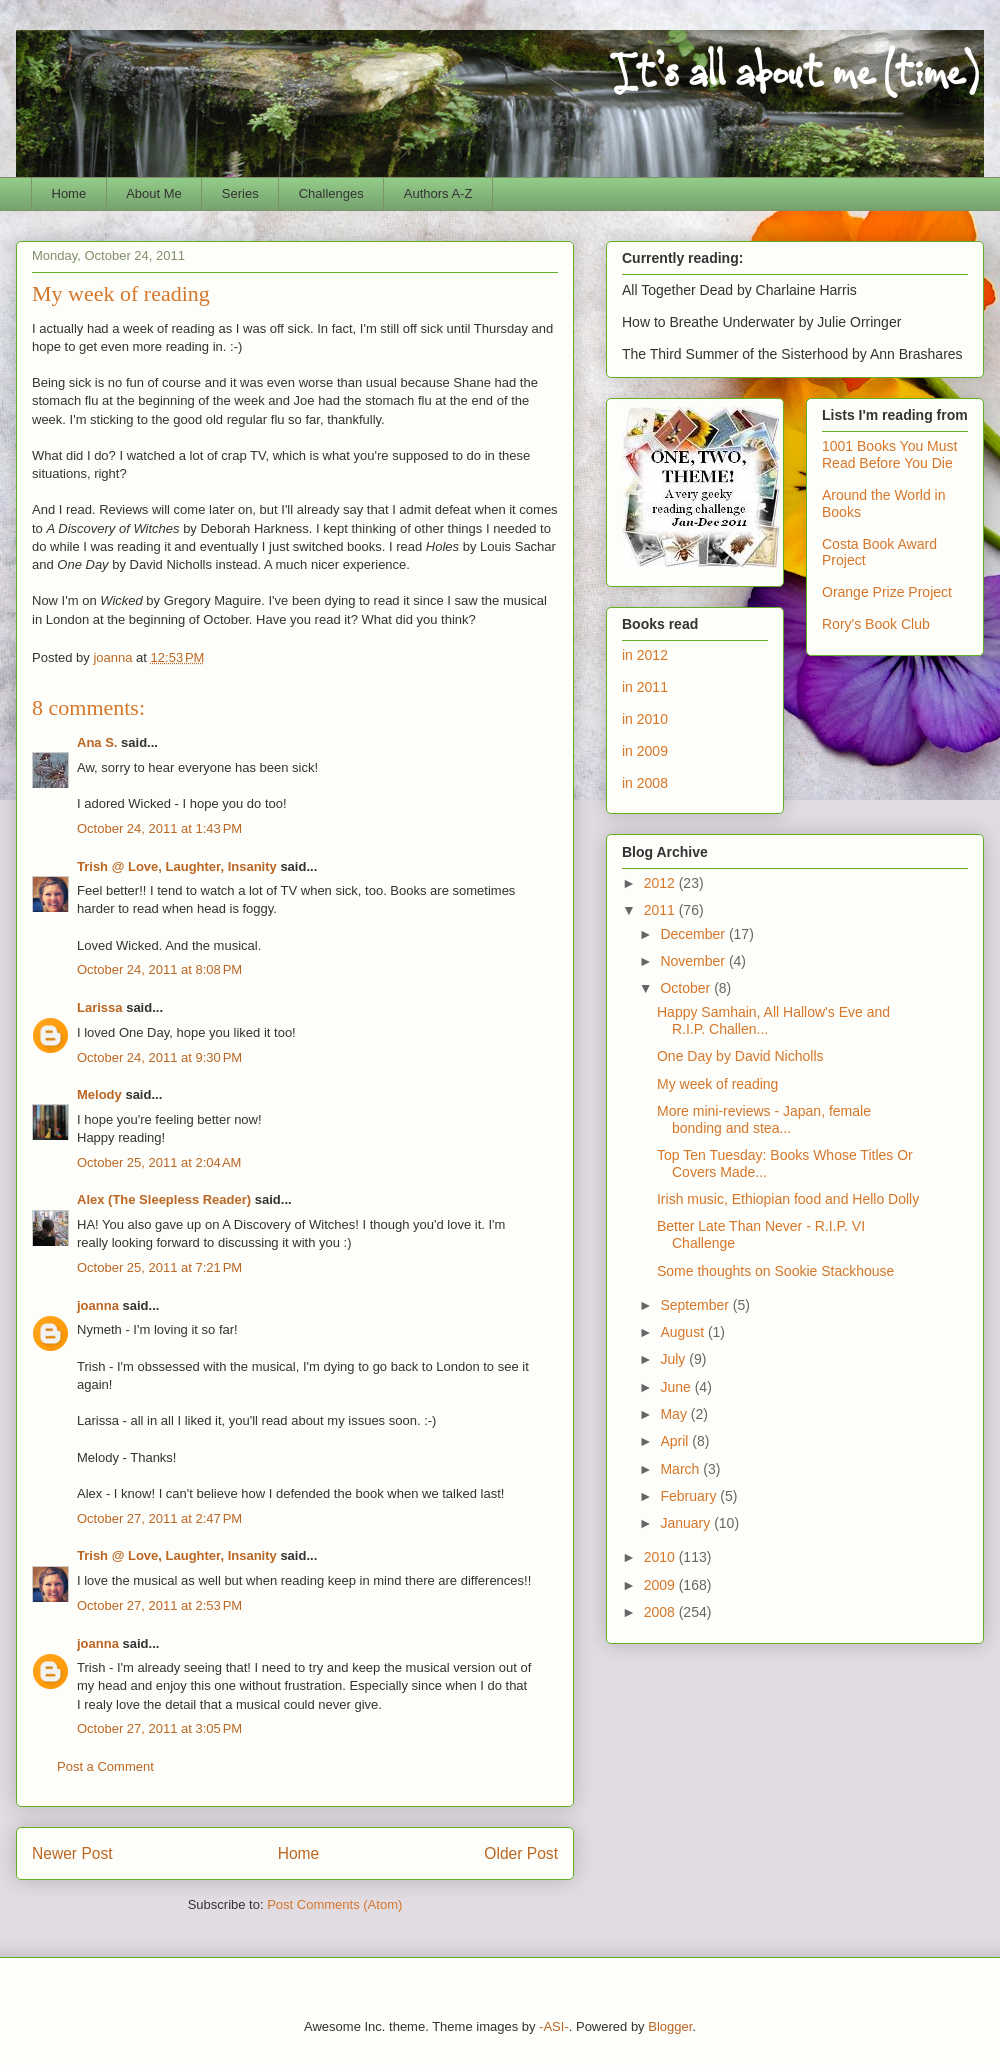 This screenshot has height=2066, width=1000. I want to click on February, so click(690, 1496).